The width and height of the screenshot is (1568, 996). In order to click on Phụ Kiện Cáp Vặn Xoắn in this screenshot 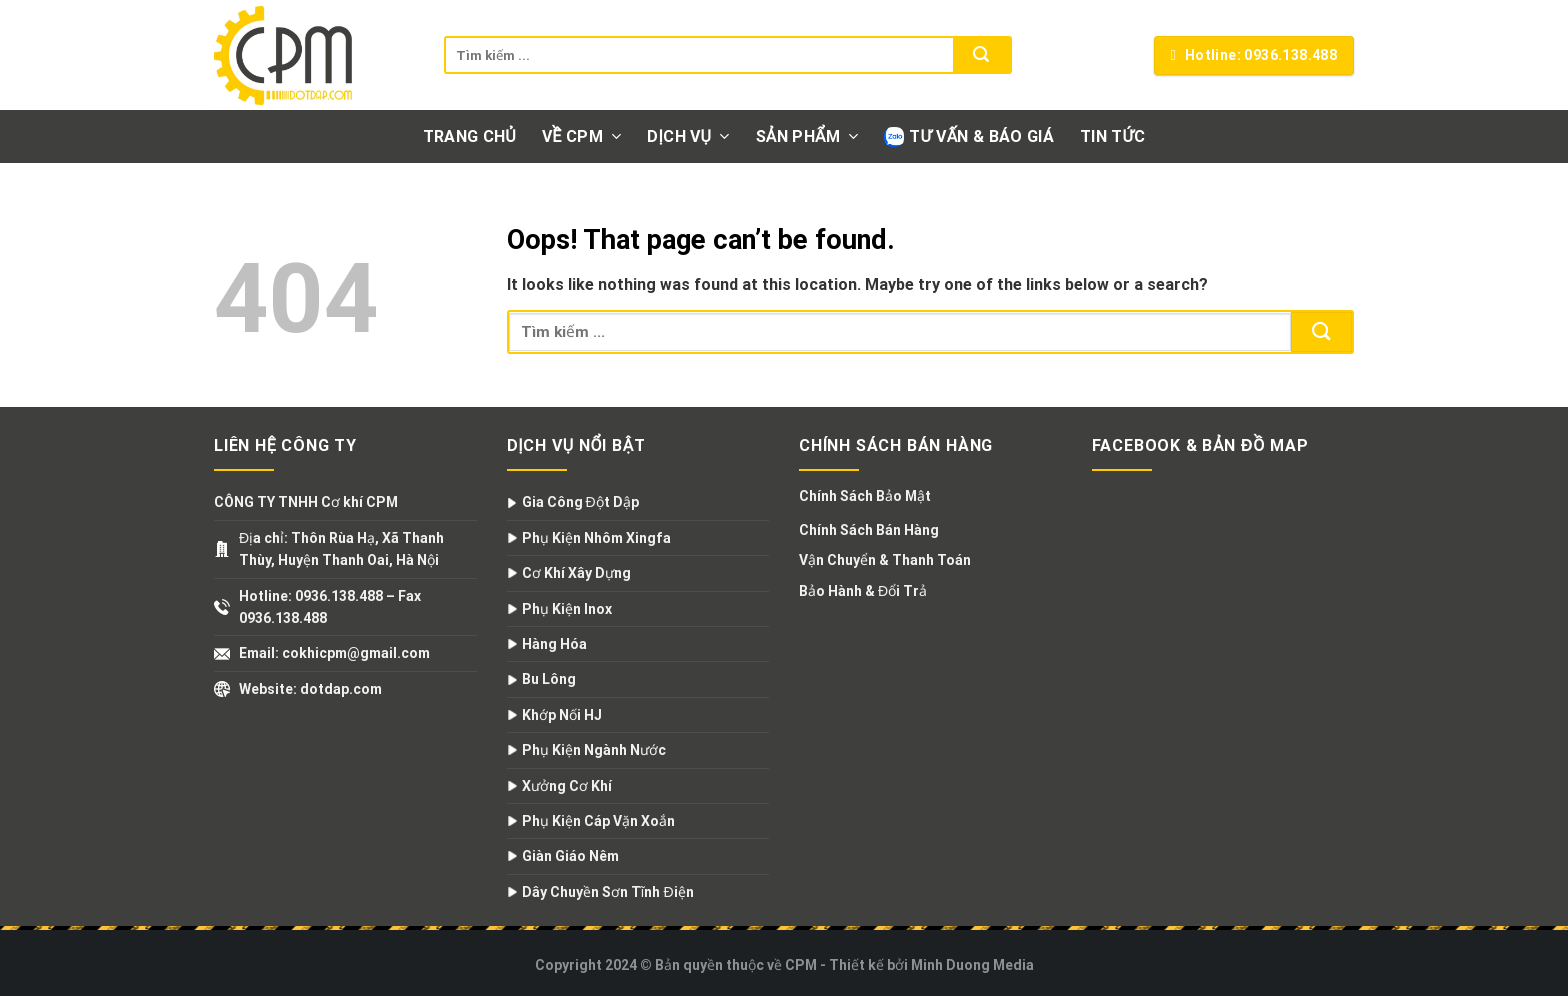, I will do `click(598, 821)`.